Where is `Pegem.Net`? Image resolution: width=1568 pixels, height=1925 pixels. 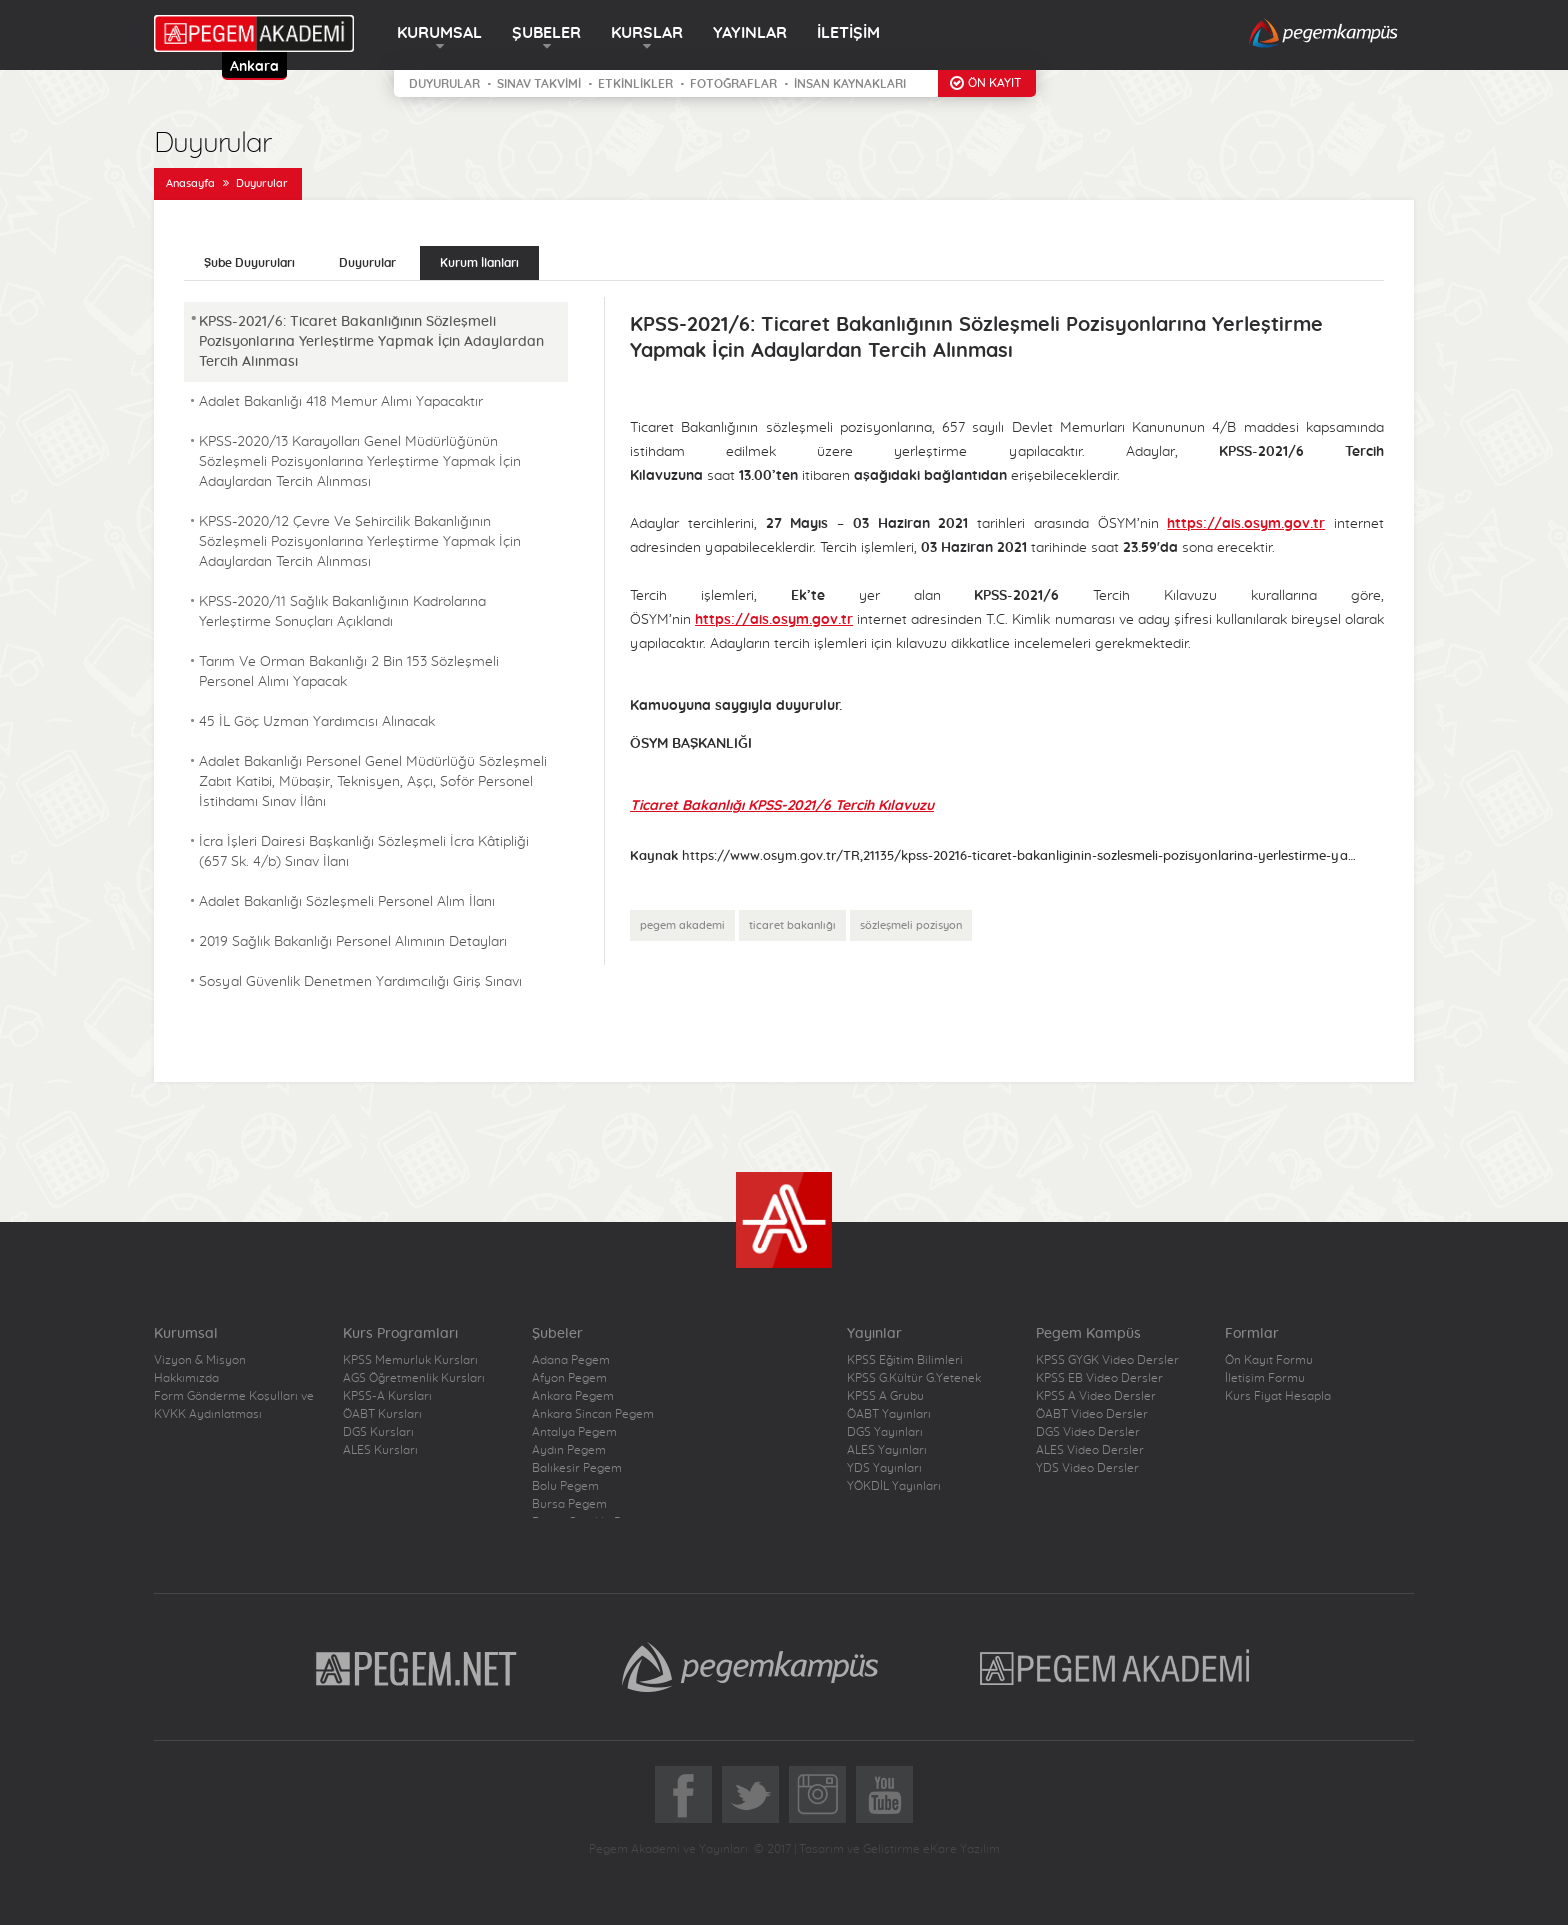 Pegem.Net is located at coordinates (417, 1667).